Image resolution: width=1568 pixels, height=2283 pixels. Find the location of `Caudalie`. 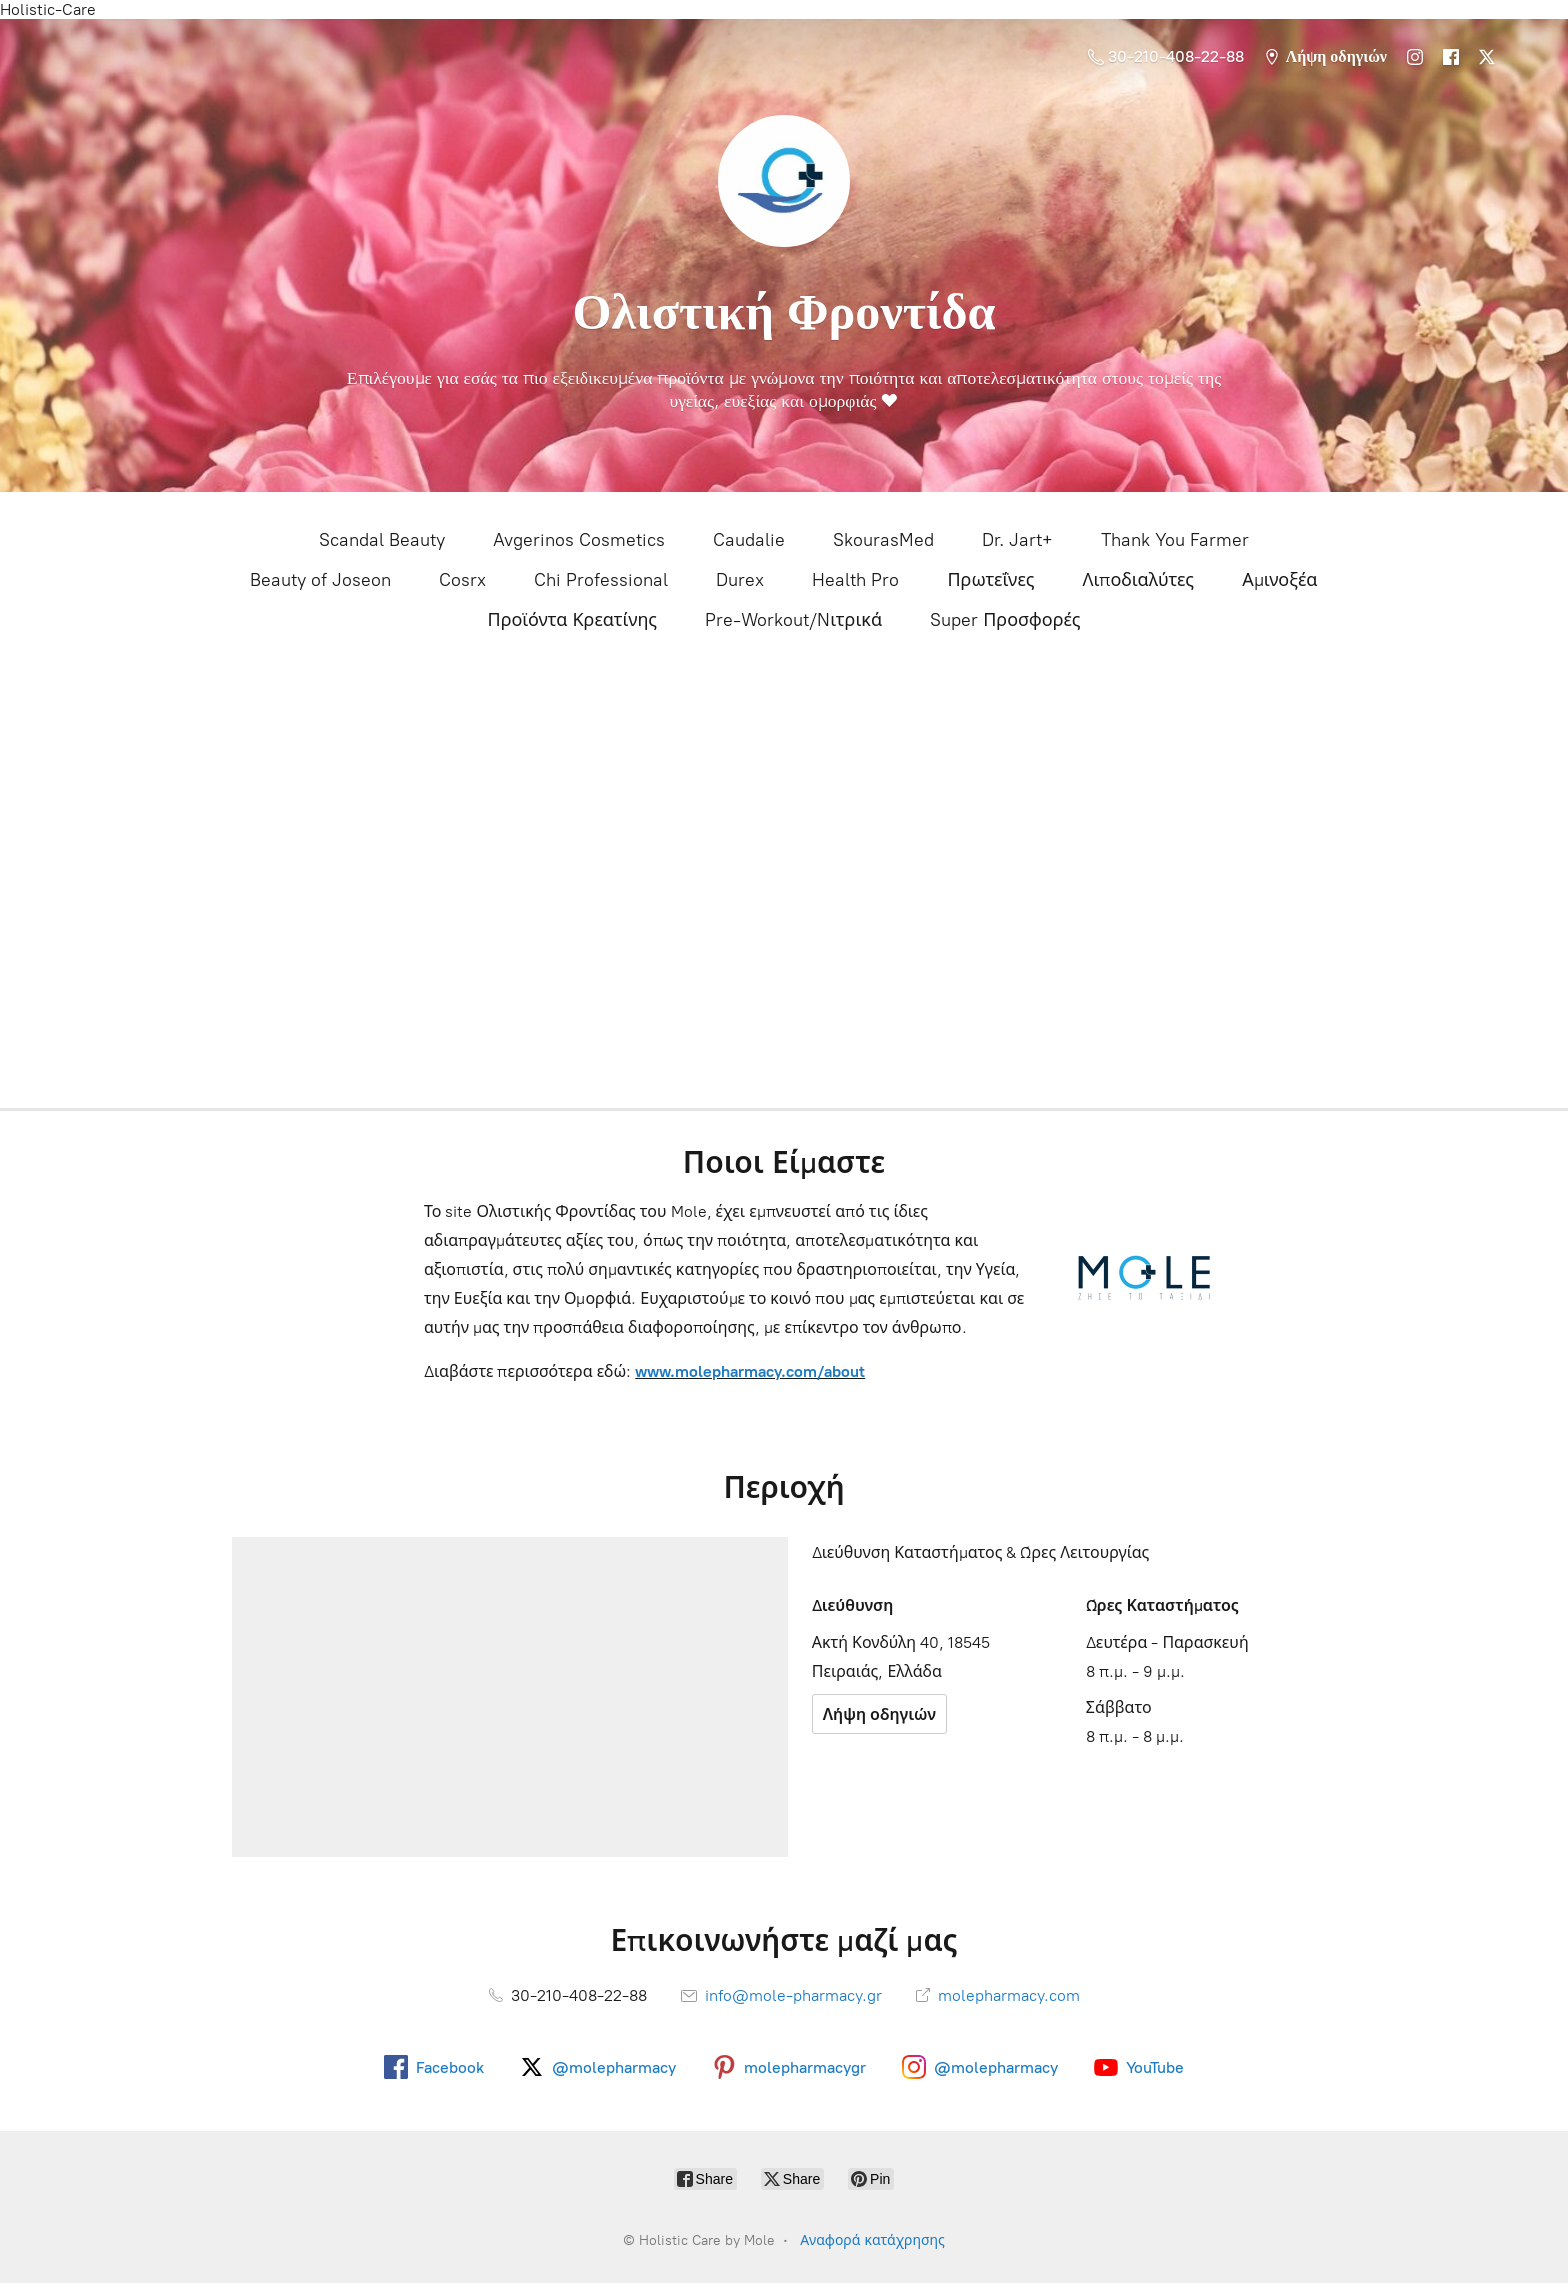

Caudalie is located at coordinates (749, 540).